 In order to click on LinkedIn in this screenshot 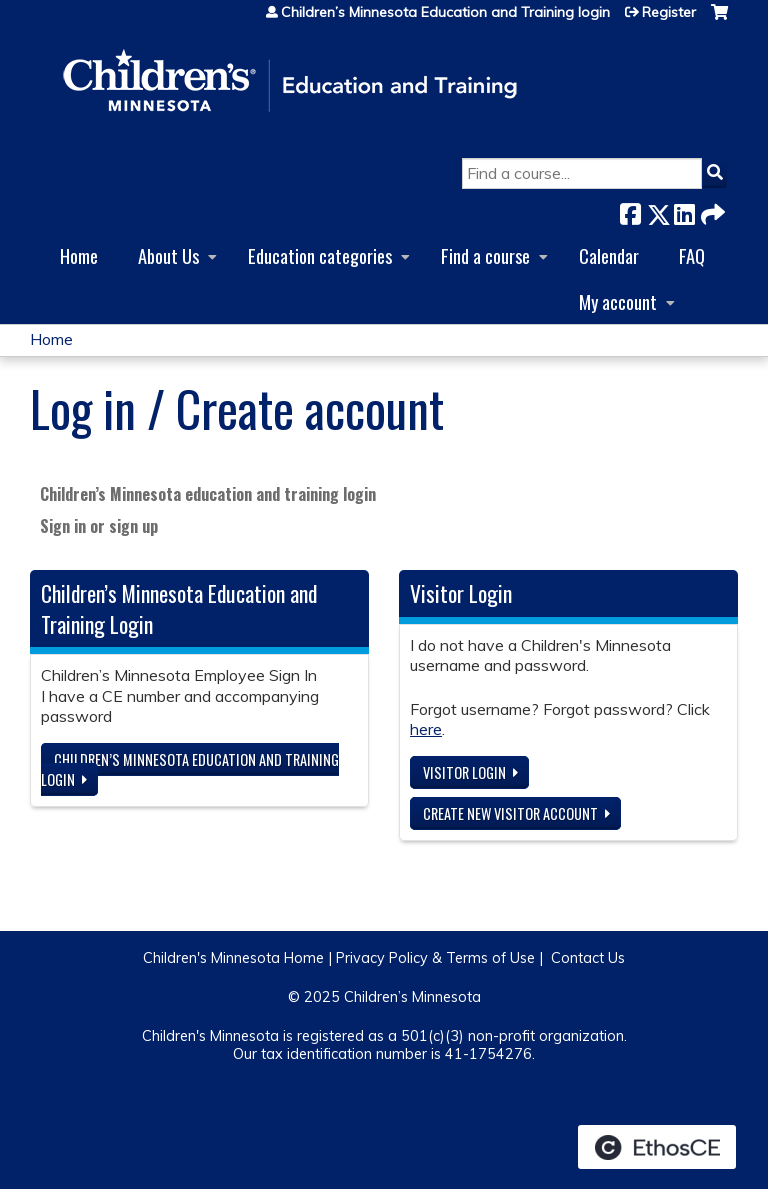, I will do `click(684, 210)`.